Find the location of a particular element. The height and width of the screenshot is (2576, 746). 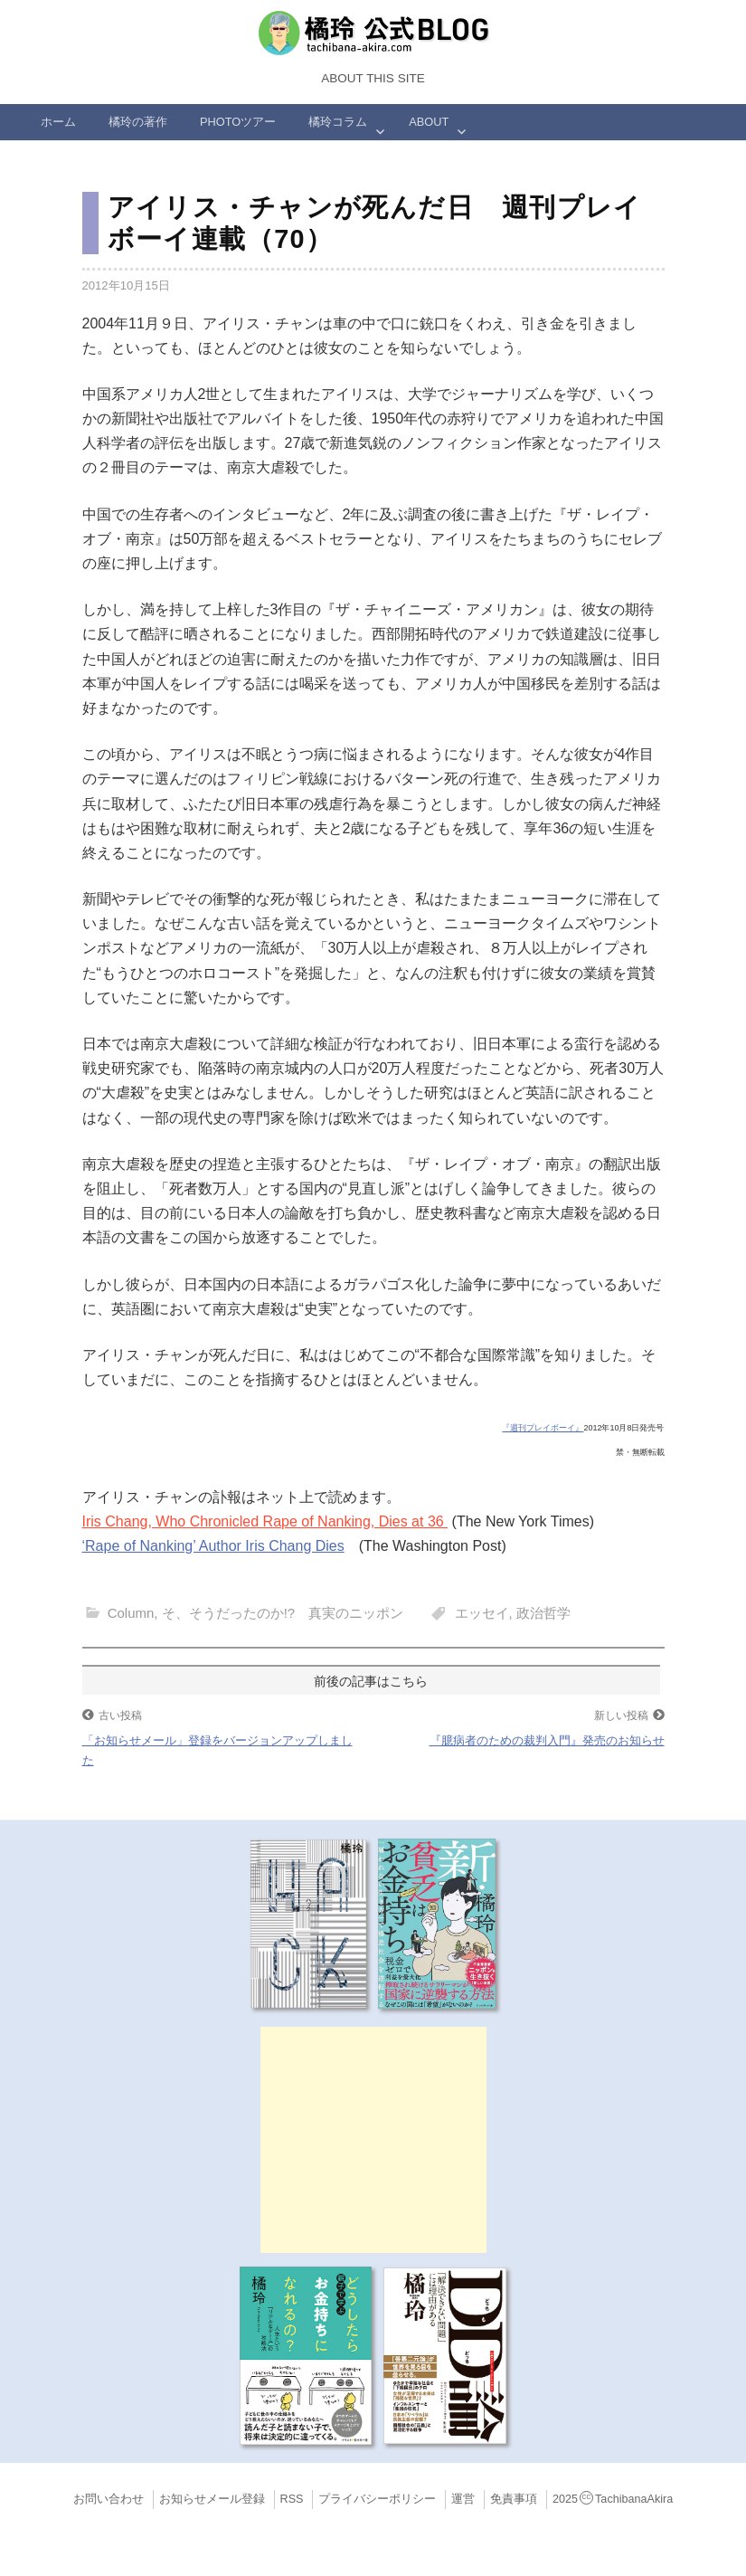

Column is located at coordinates (131, 1613).